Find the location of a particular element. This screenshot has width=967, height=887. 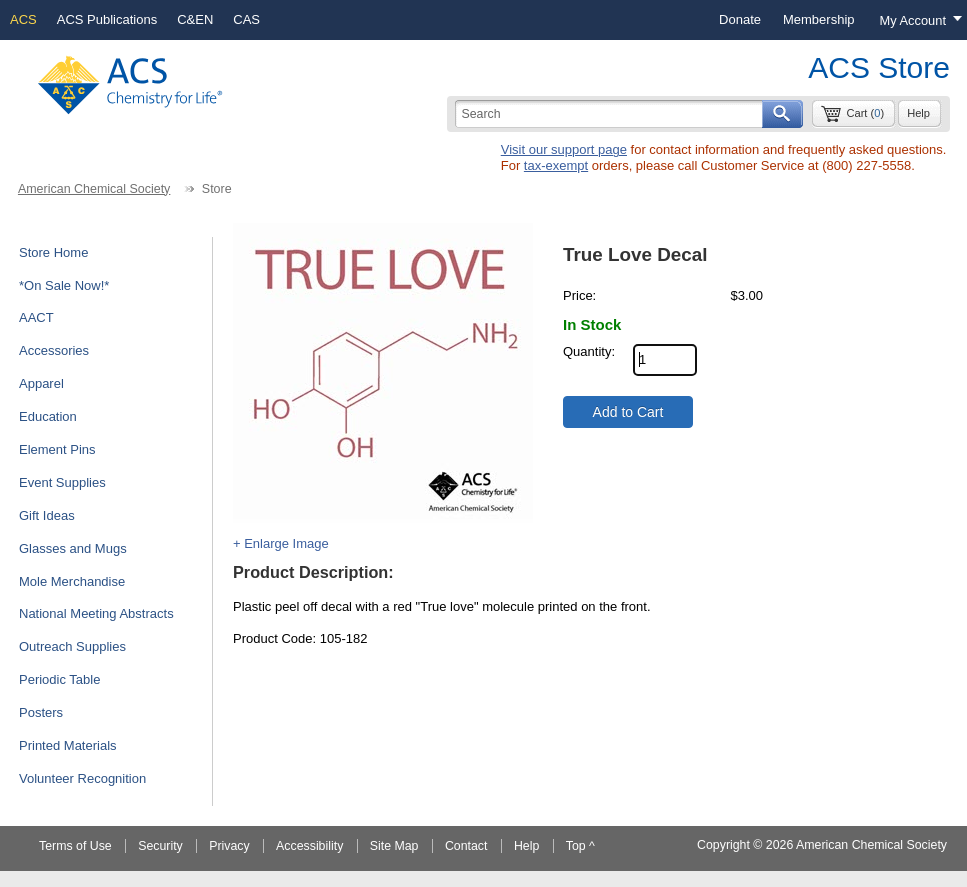

Top ^ is located at coordinates (580, 846).